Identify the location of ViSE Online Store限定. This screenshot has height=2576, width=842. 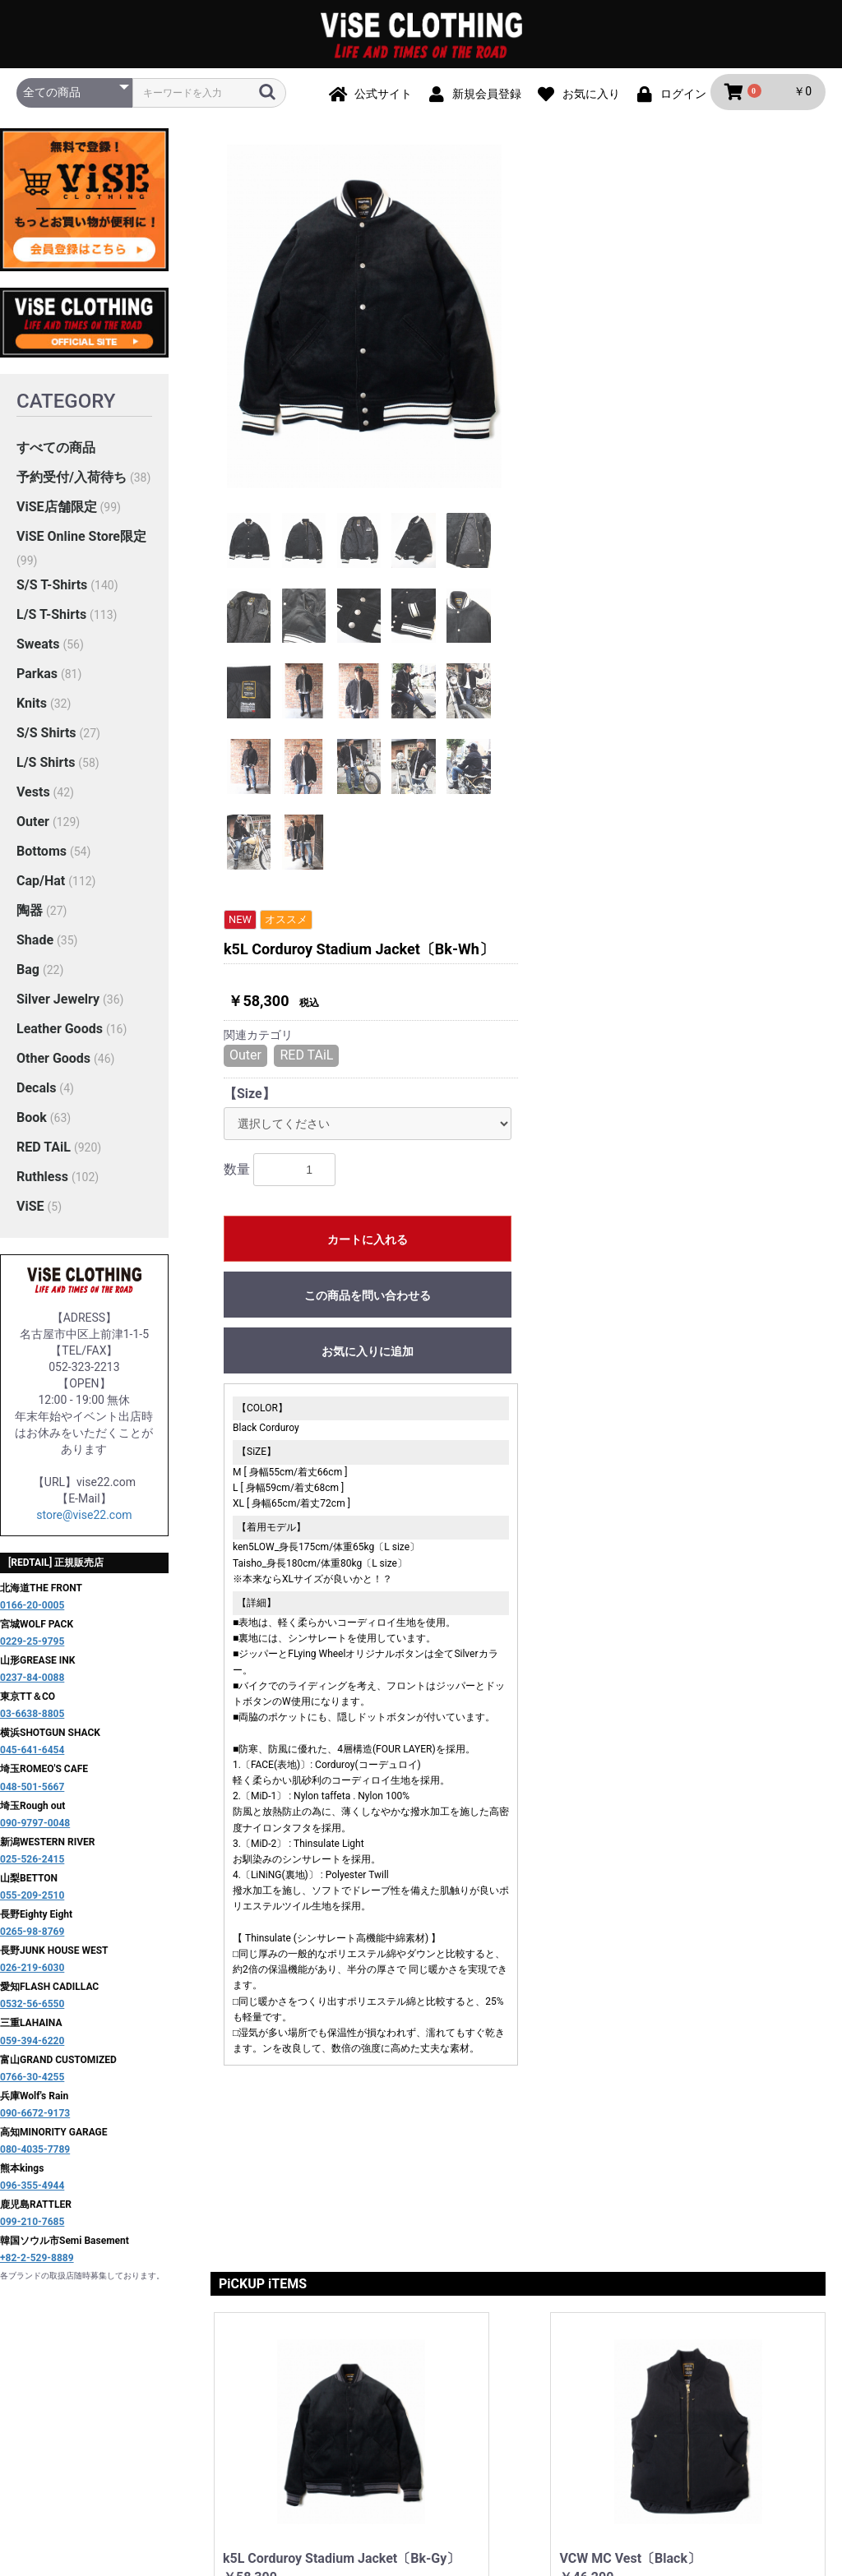
(81, 540).